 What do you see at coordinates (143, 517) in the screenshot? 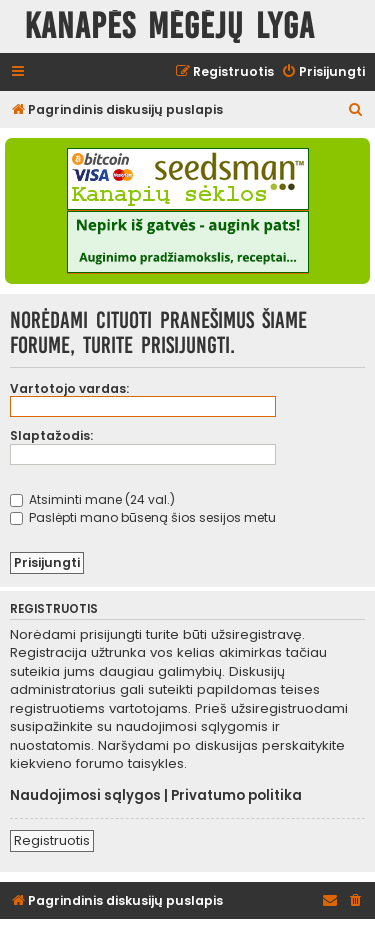
I see `Paslėpti mano būseną šios sesijos metu` at bounding box center [143, 517].